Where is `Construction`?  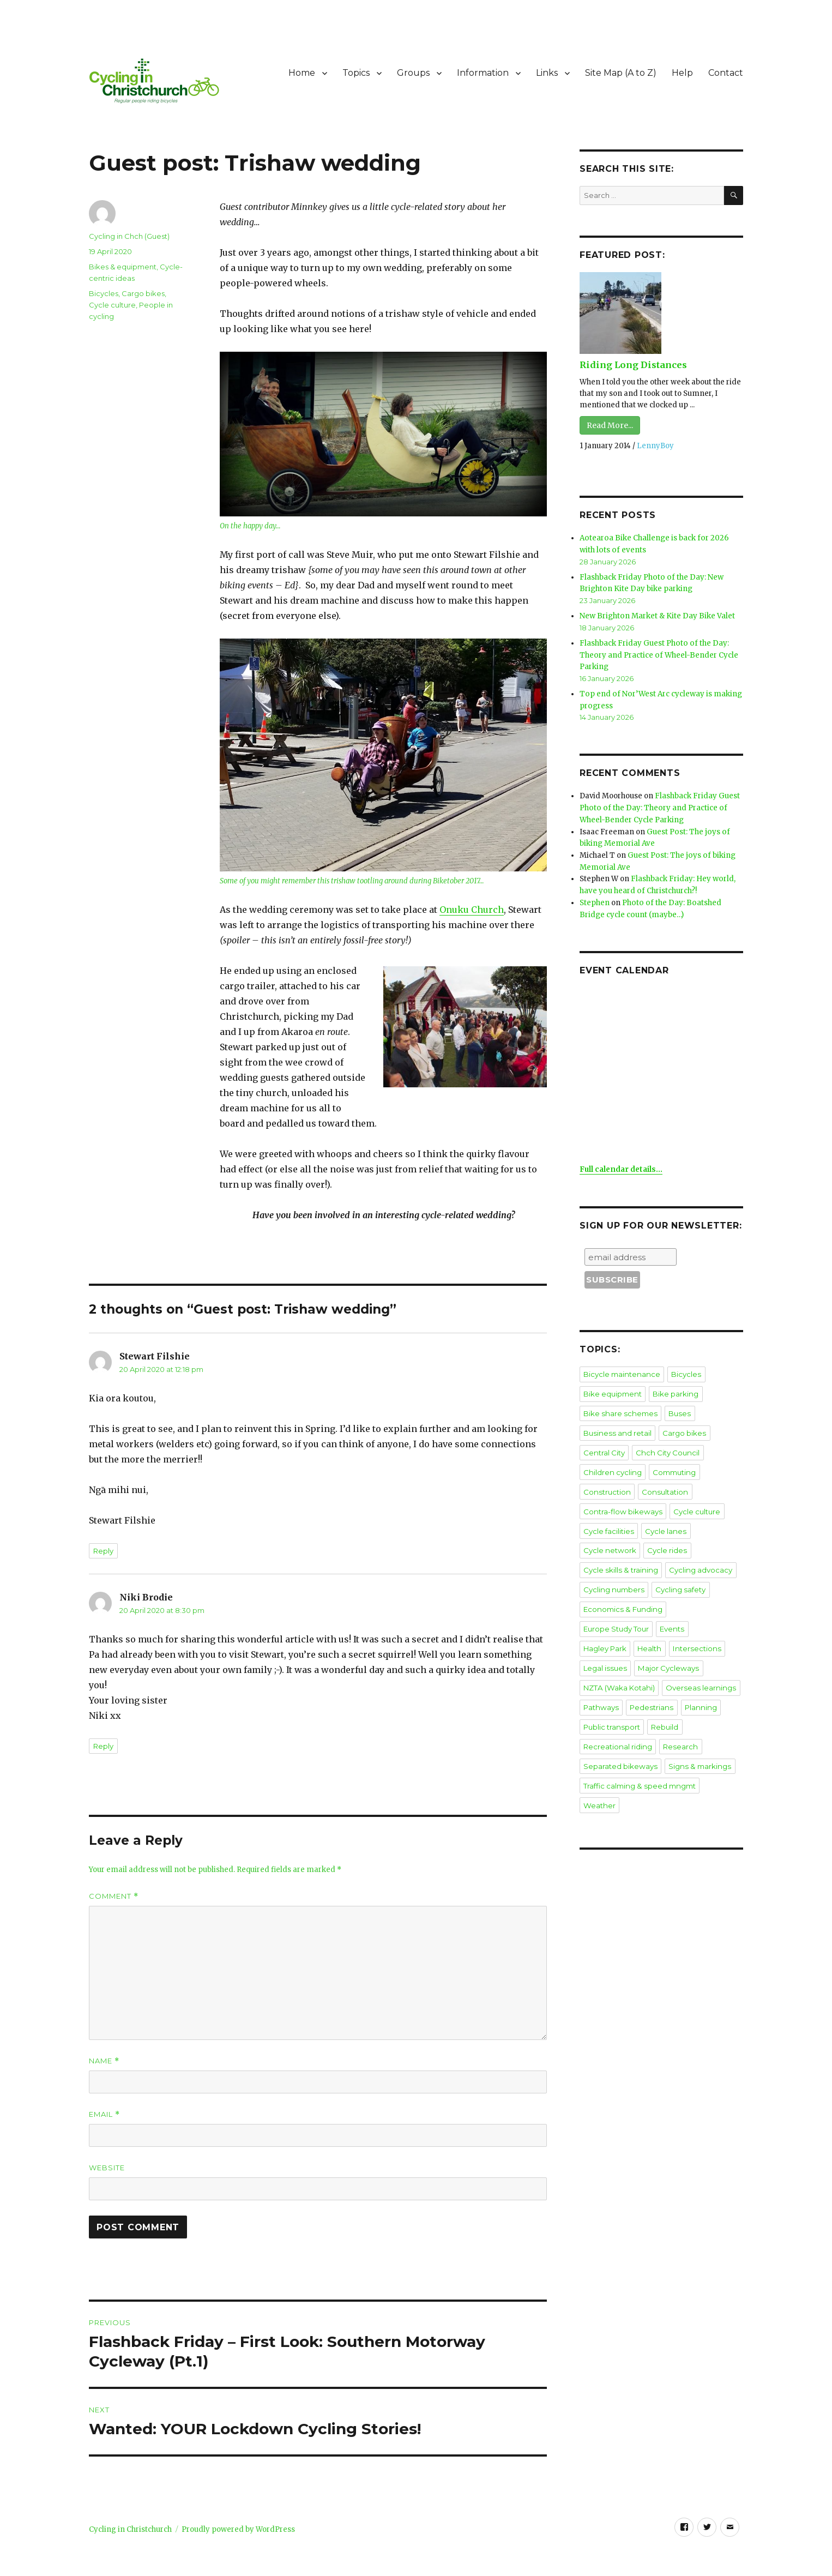
Construction is located at coordinates (606, 1480).